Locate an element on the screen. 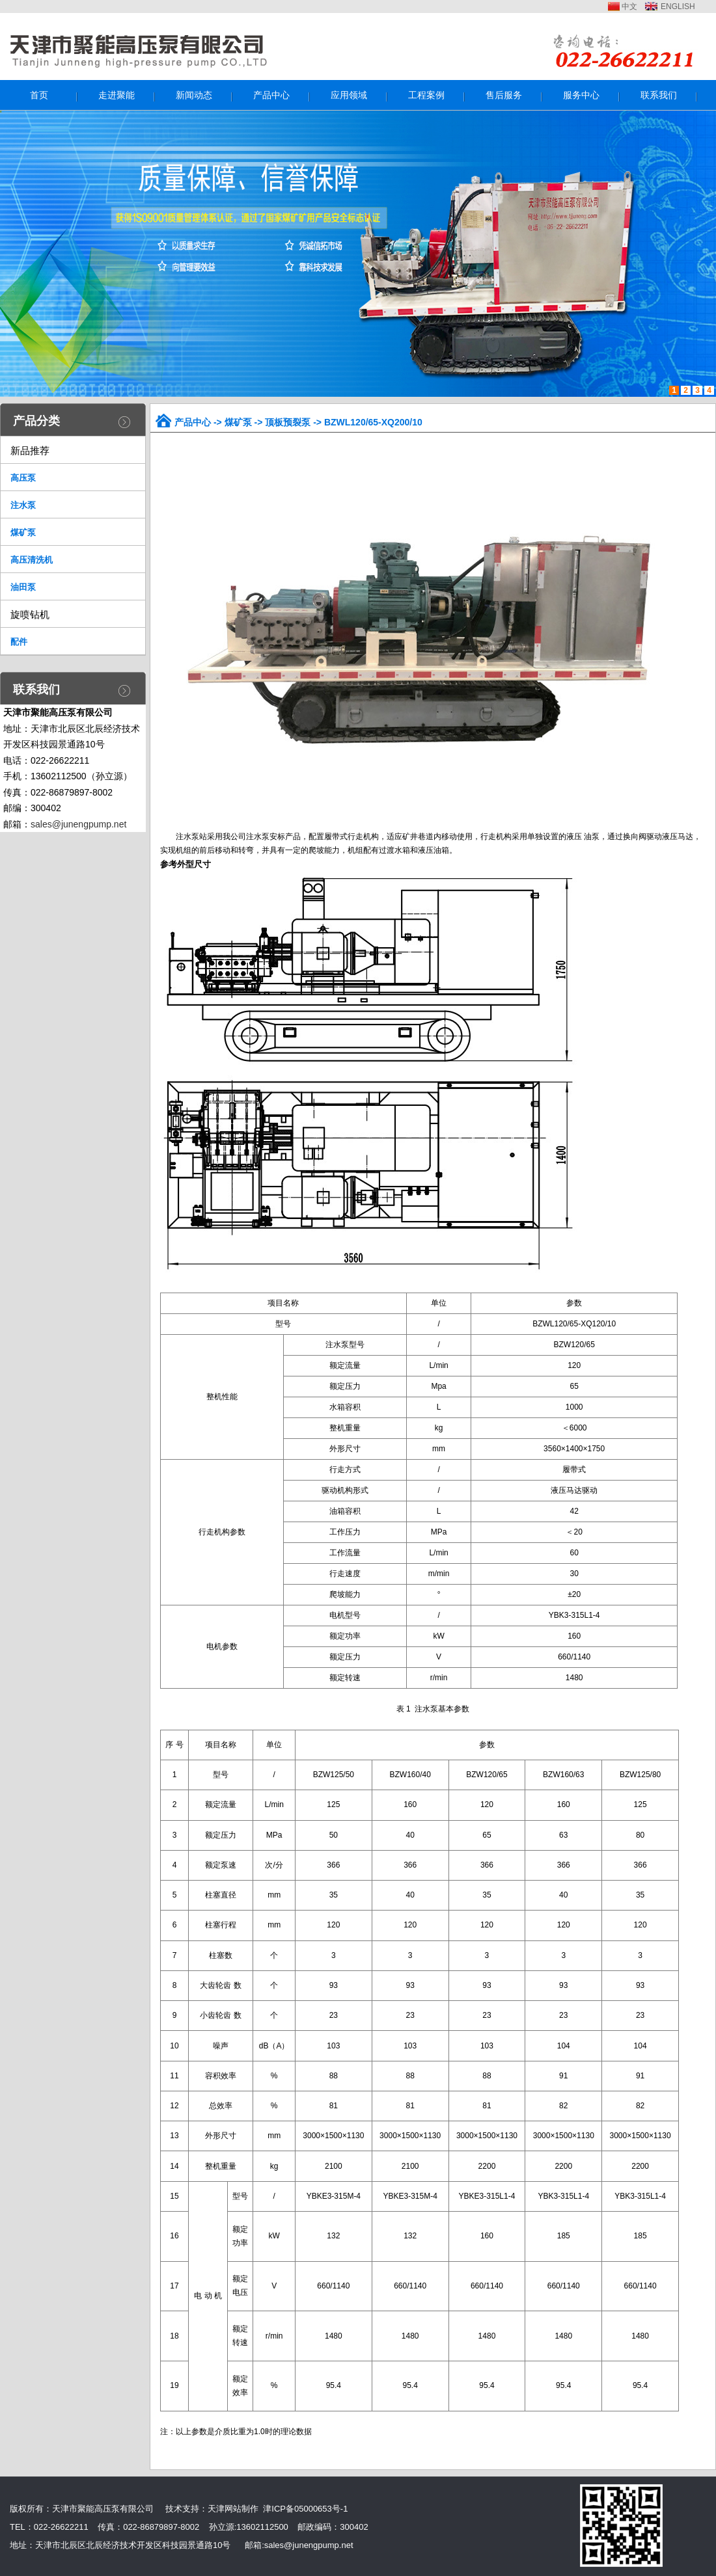 Image resolution: width=716 pixels, height=2576 pixels. ENGLISH is located at coordinates (678, 6).